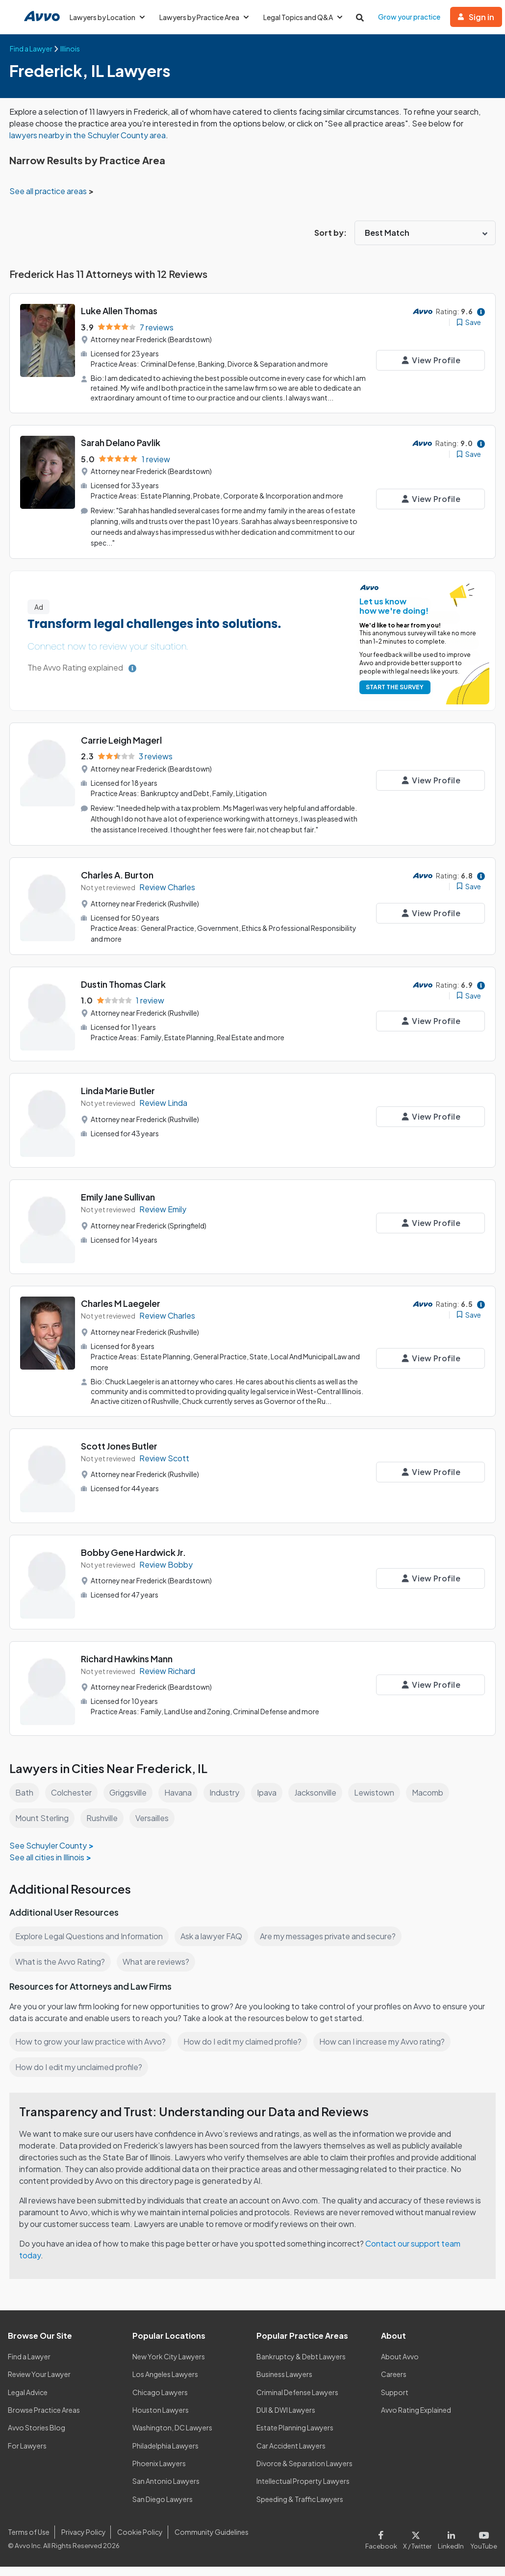  I want to click on Emily Jane Sullivan, so click(119, 1205).